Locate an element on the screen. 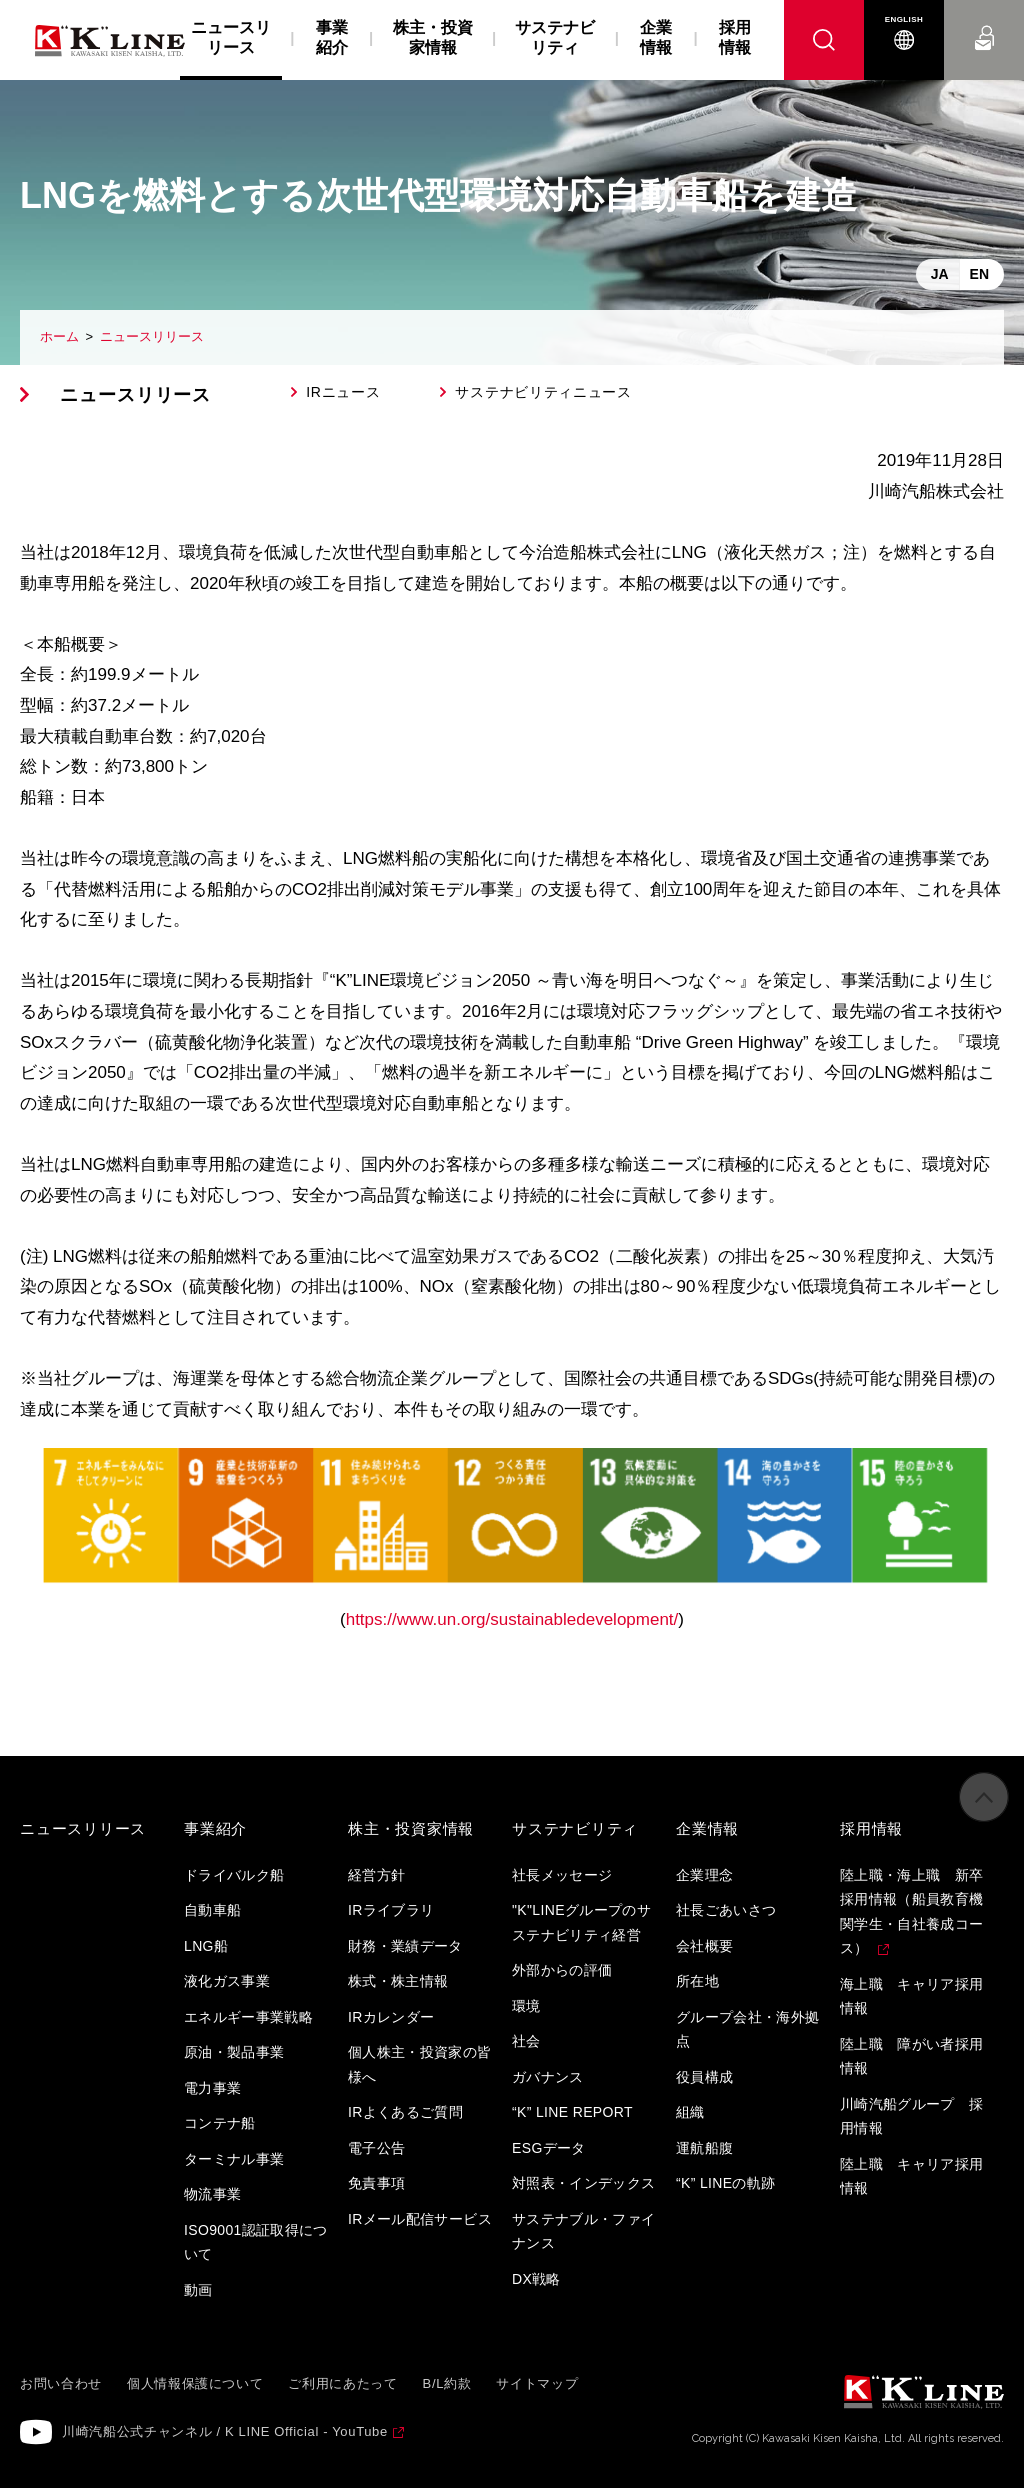 Image resolution: width=1024 pixels, height=2488 pixels. 組織 is located at coordinates (690, 2112).